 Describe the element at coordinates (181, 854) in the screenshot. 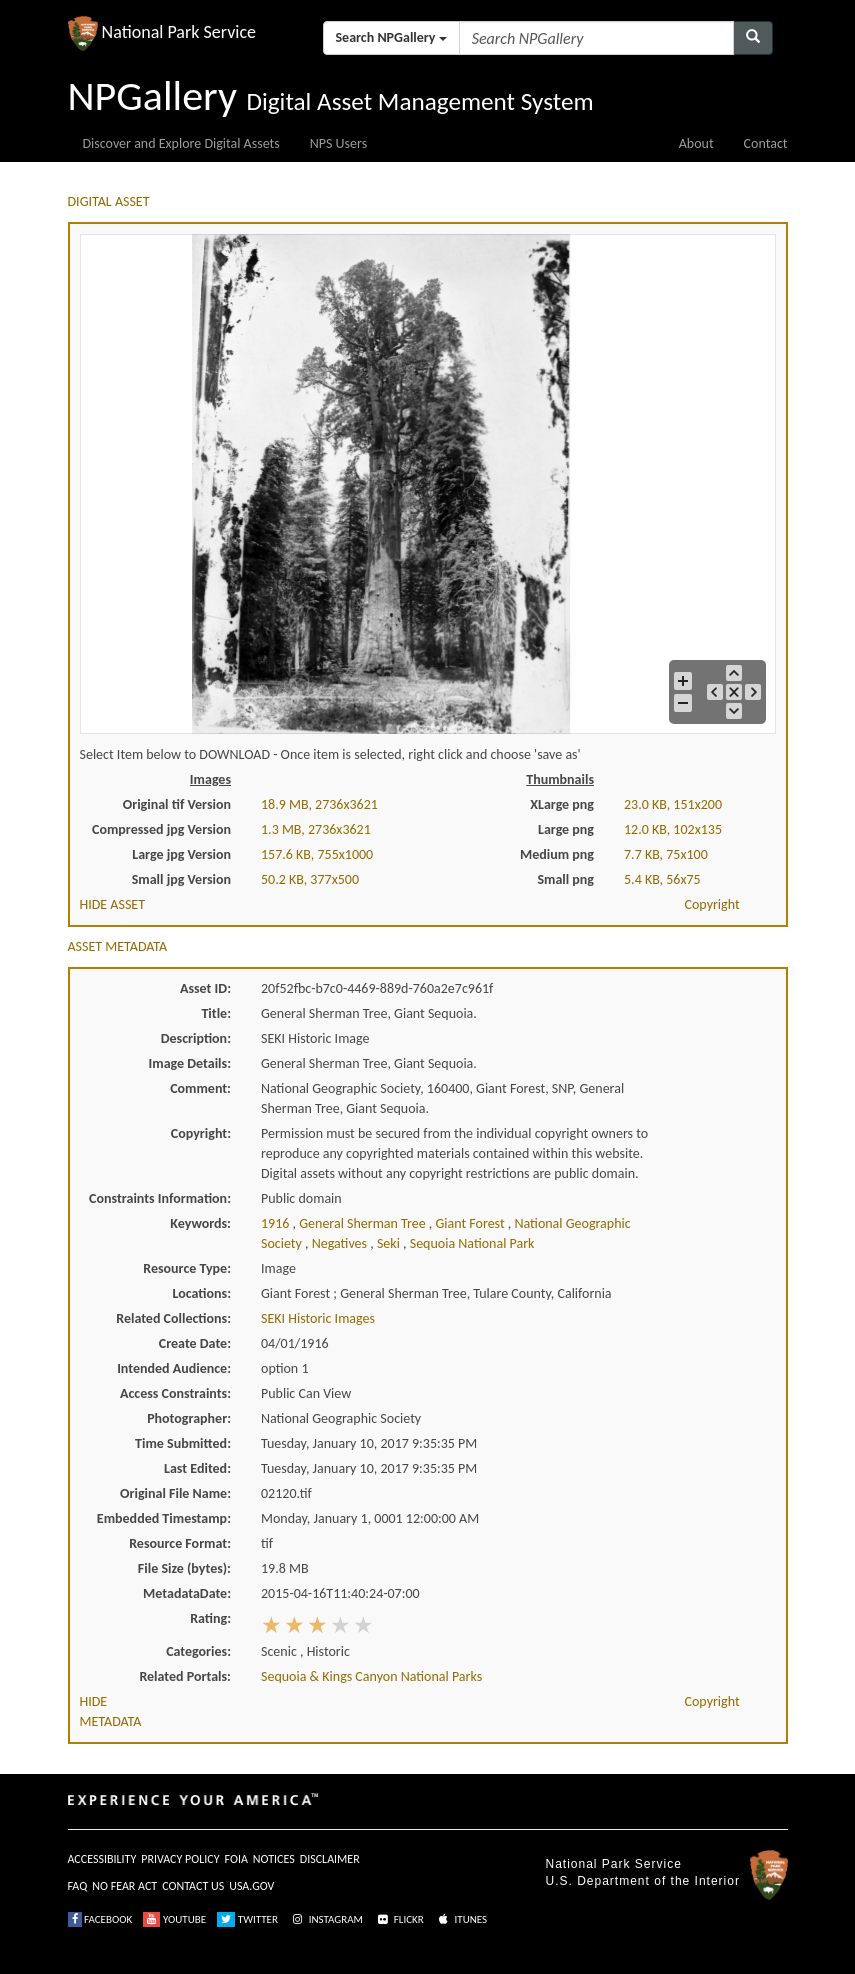

I see `Large jpg Version` at that location.